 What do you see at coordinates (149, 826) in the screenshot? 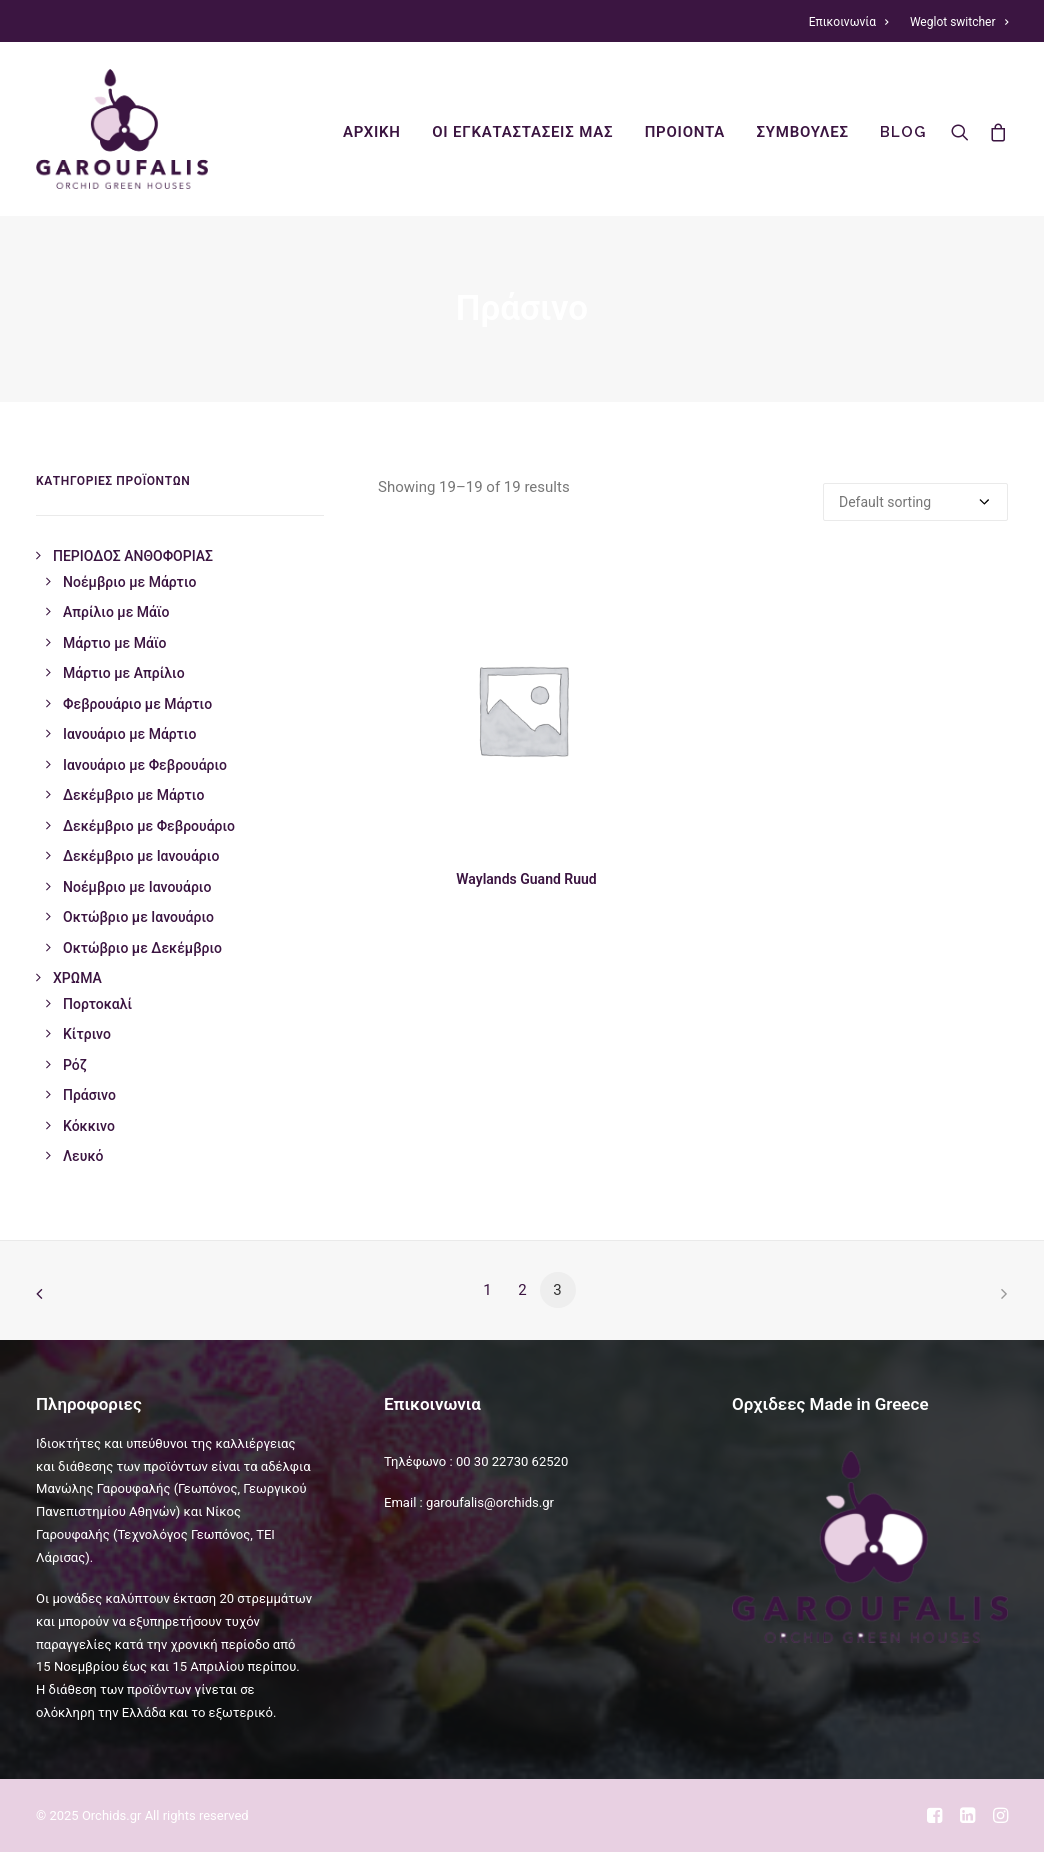
I see `Δεκέμβριο με Φεβρουάριο` at bounding box center [149, 826].